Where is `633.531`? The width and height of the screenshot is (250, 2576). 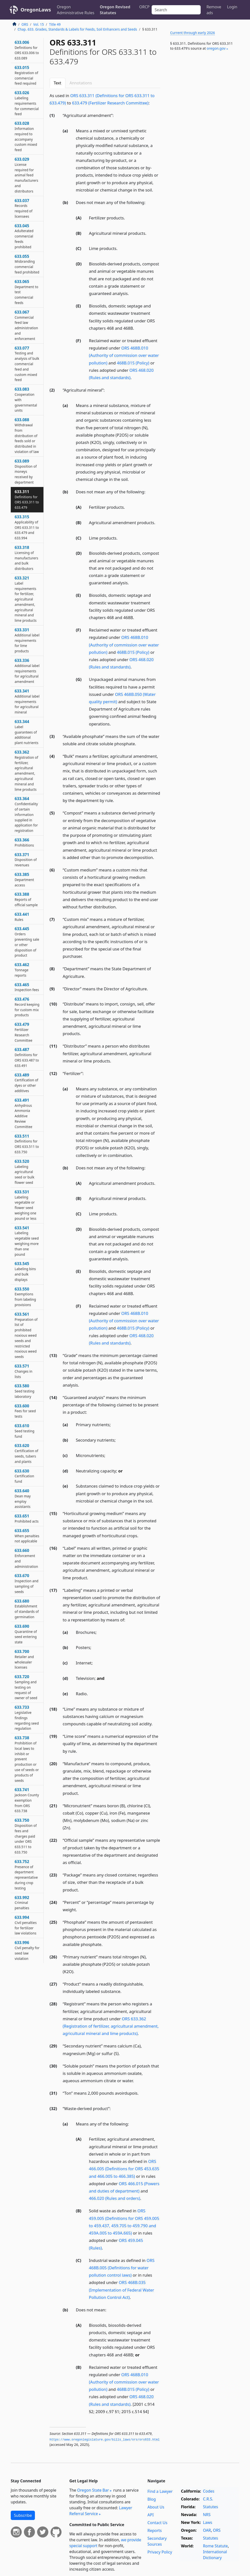
633.531 is located at coordinates (25, 1205).